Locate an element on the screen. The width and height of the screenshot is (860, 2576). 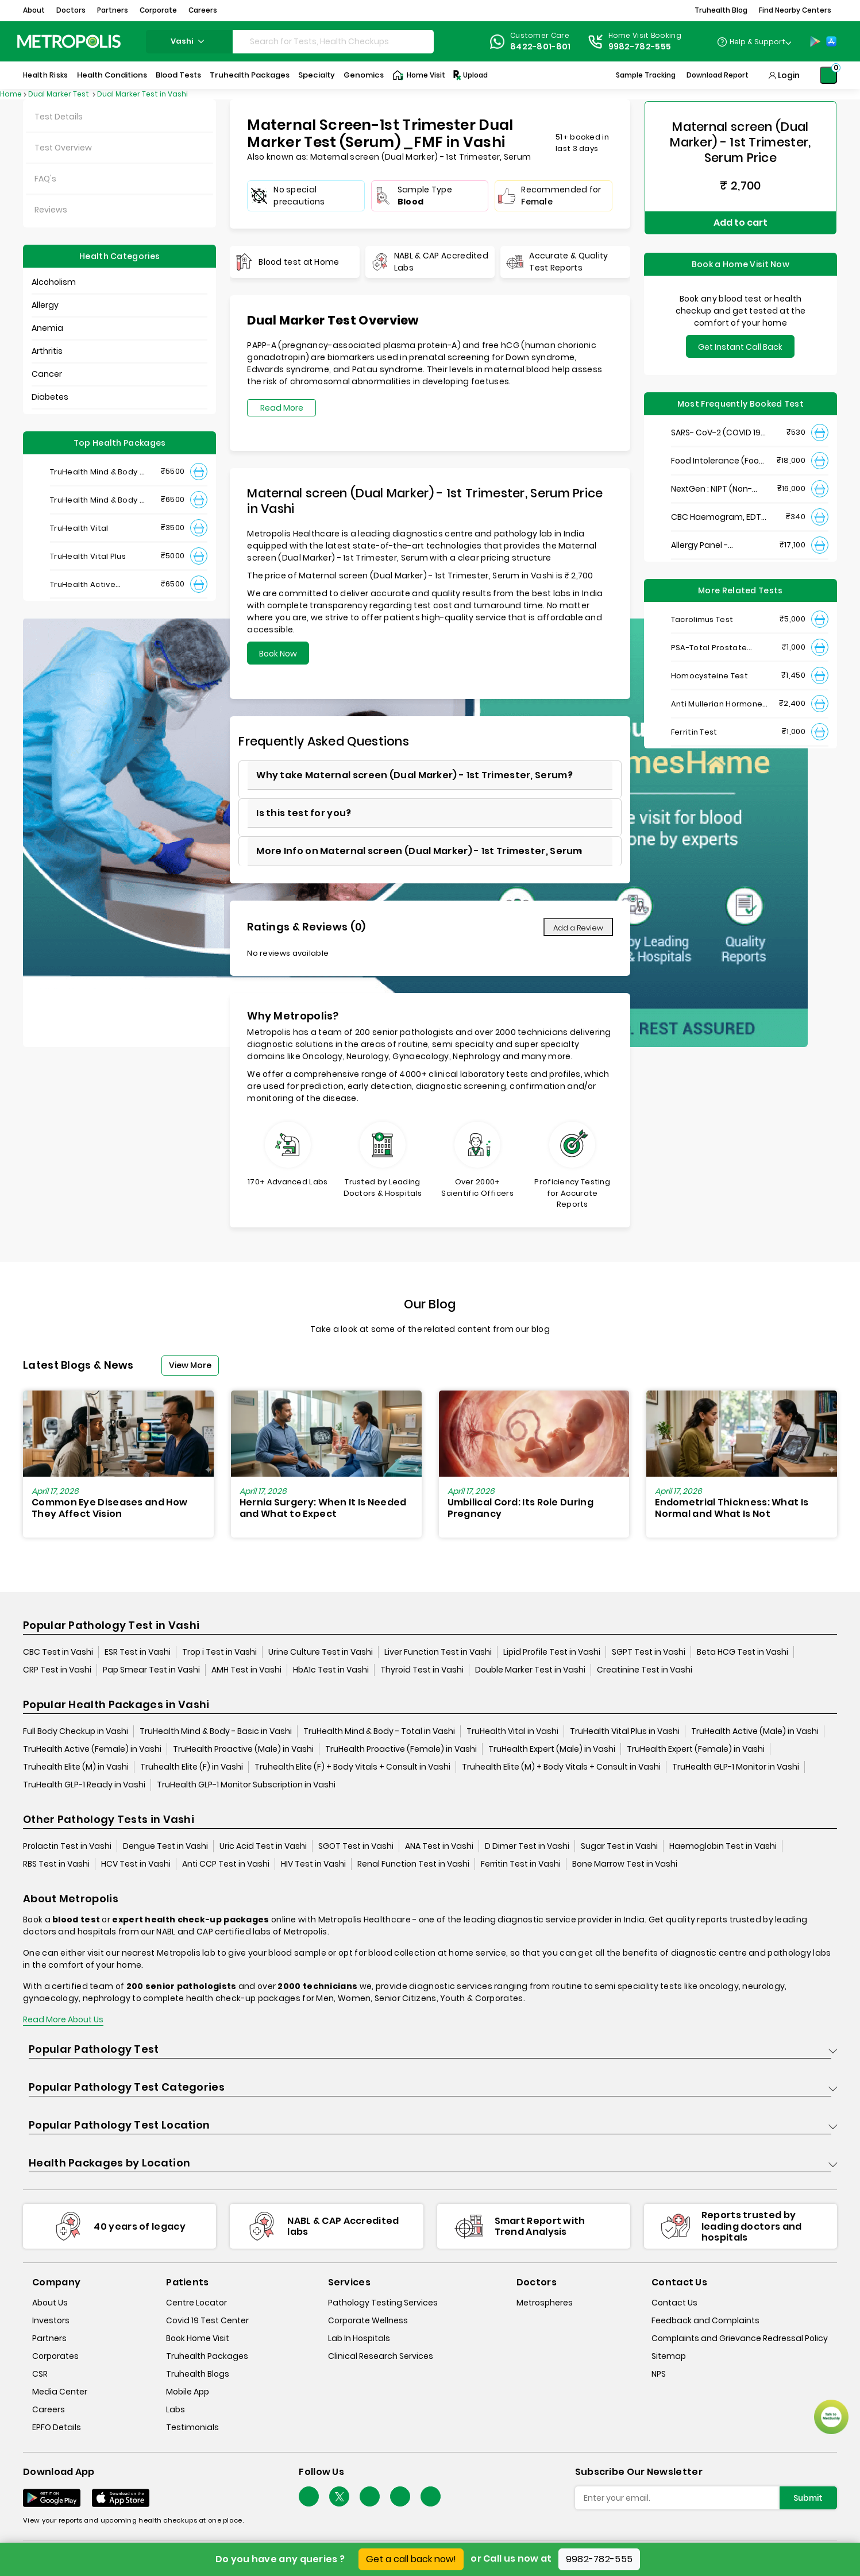
[App-Store] is located at coordinates (831, 41).